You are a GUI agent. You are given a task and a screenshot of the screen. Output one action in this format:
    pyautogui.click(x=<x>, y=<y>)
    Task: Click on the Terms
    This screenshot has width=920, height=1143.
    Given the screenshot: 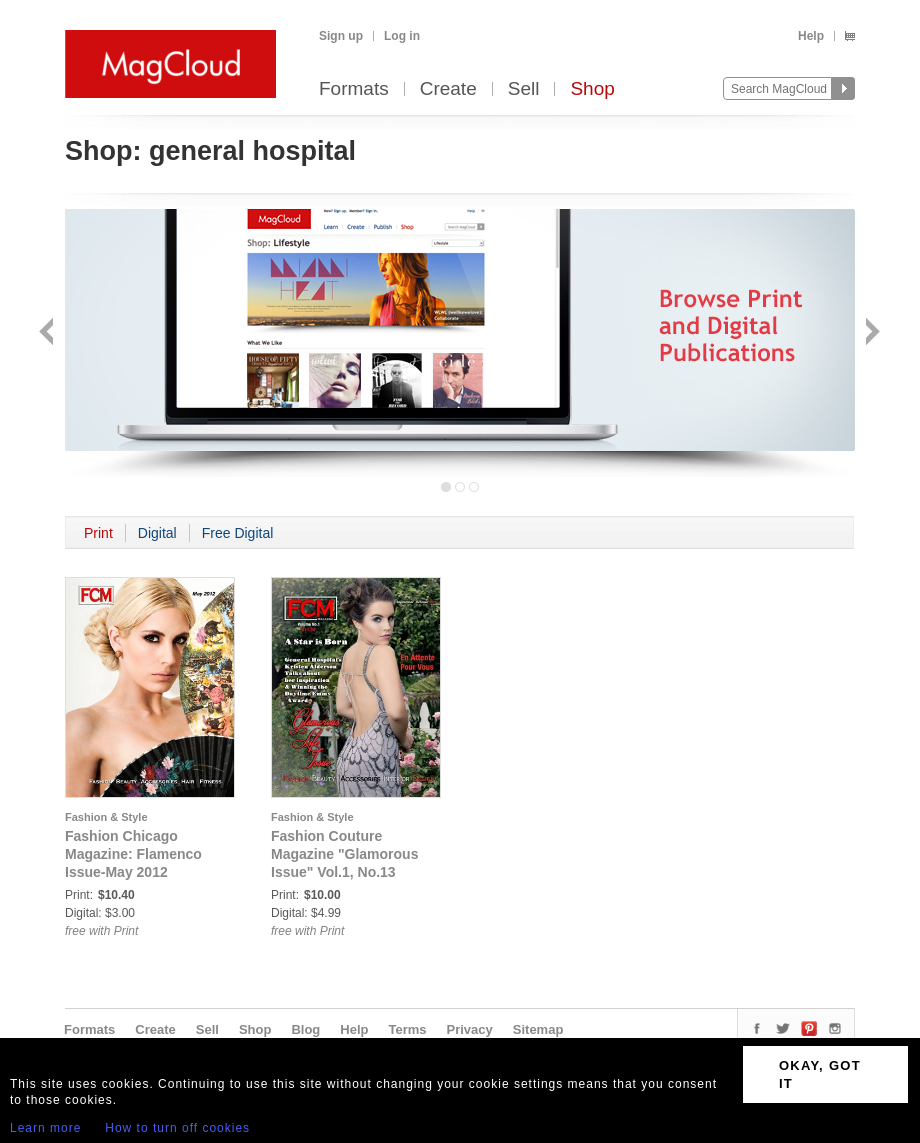 What is the action you would take?
    pyautogui.click(x=407, y=1029)
    